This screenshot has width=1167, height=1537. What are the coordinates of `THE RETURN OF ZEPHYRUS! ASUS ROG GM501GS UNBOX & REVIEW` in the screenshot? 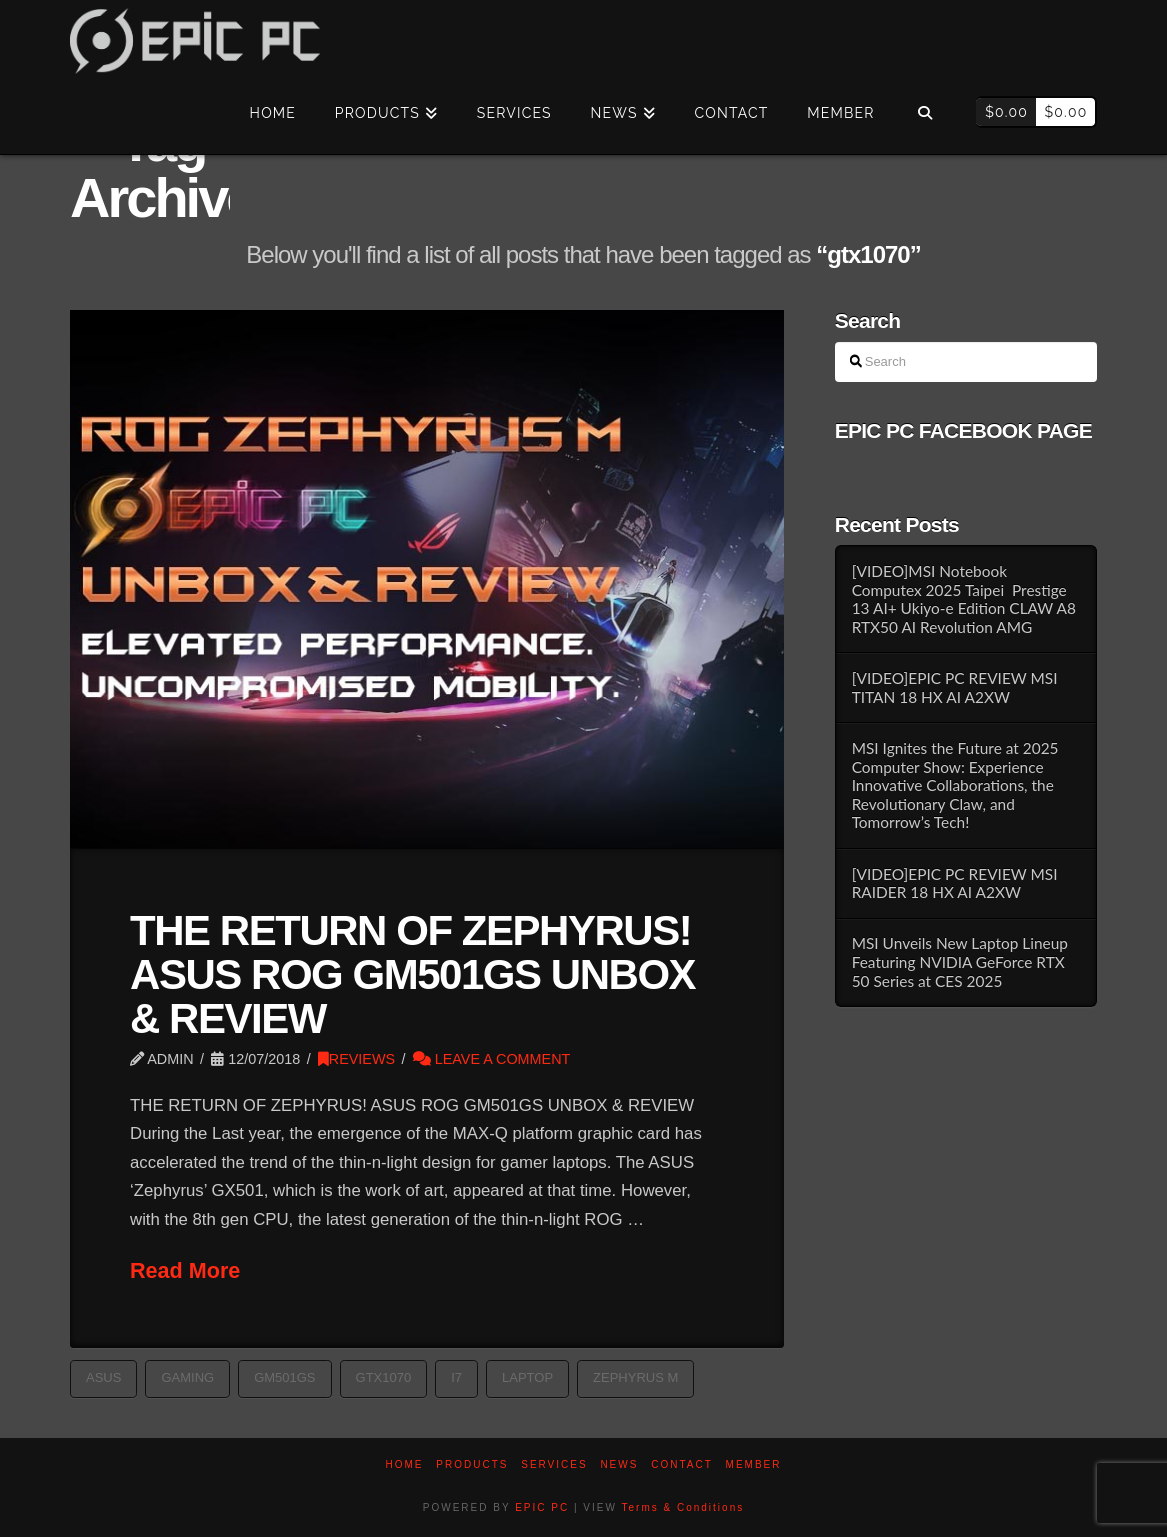 It's located at (412, 974).